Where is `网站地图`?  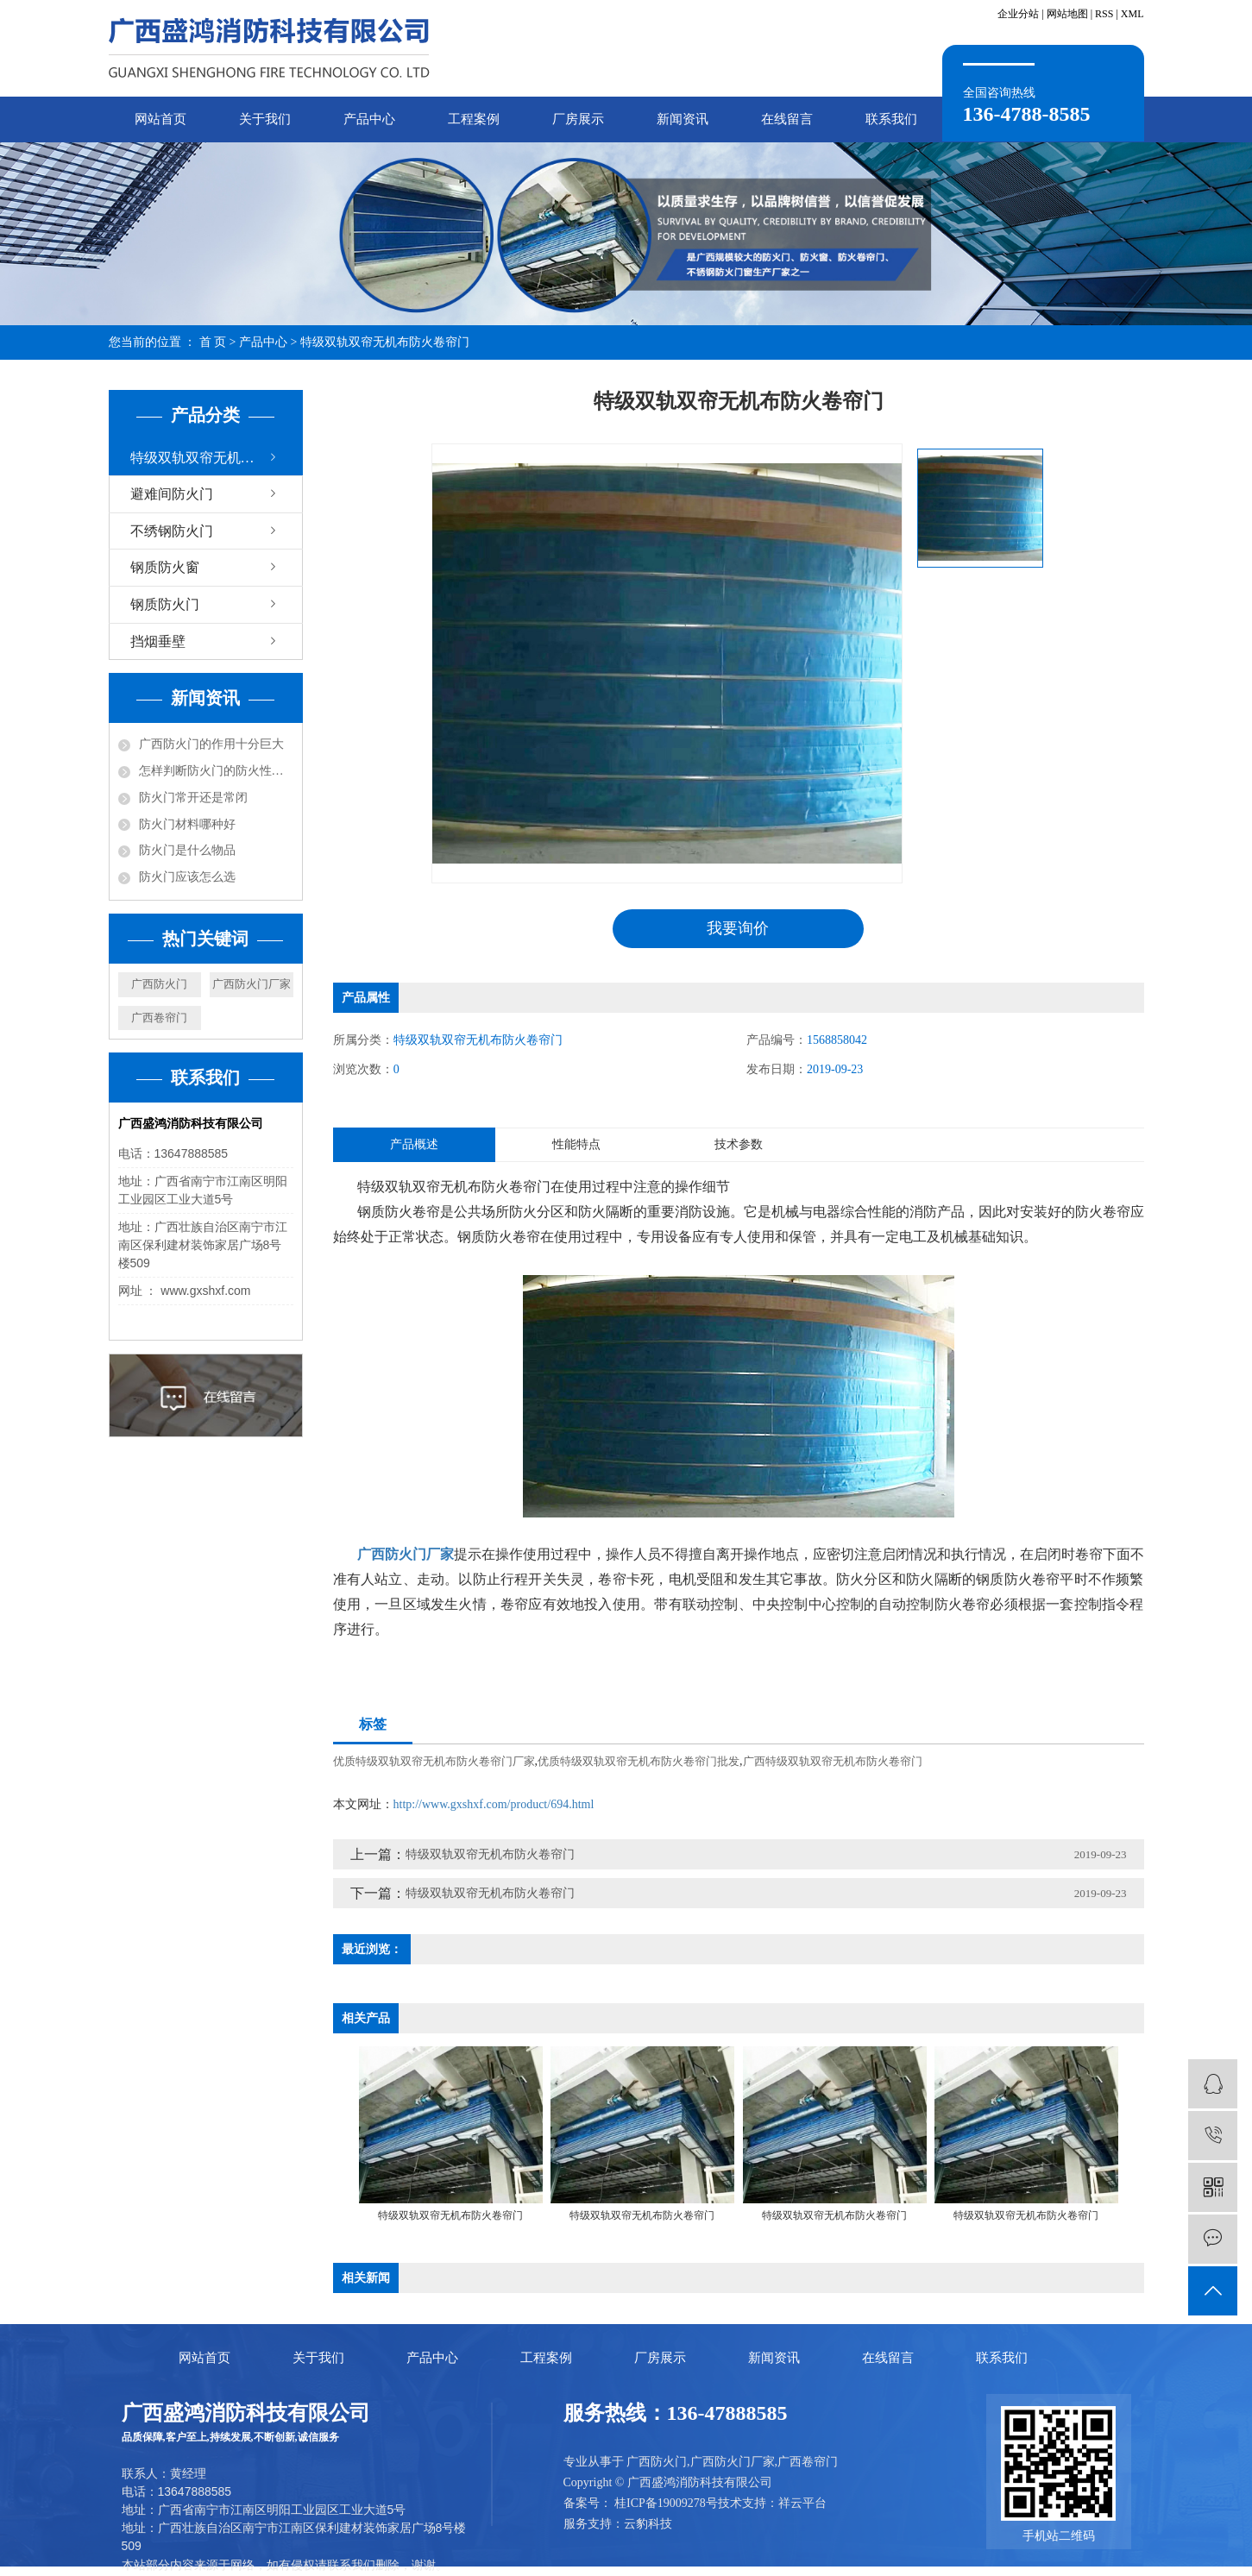 网站地图 is located at coordinates (1067, 14).